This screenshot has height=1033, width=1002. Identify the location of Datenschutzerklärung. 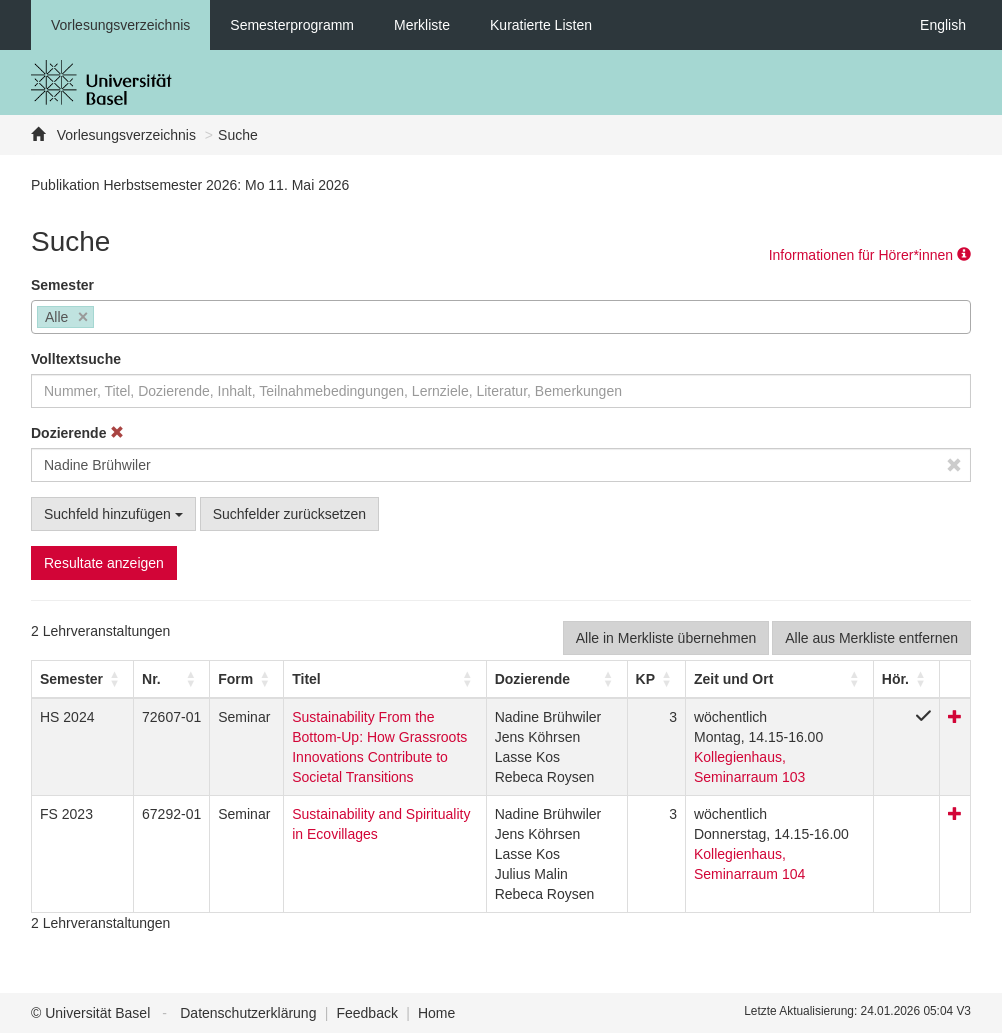
(248, 1013).